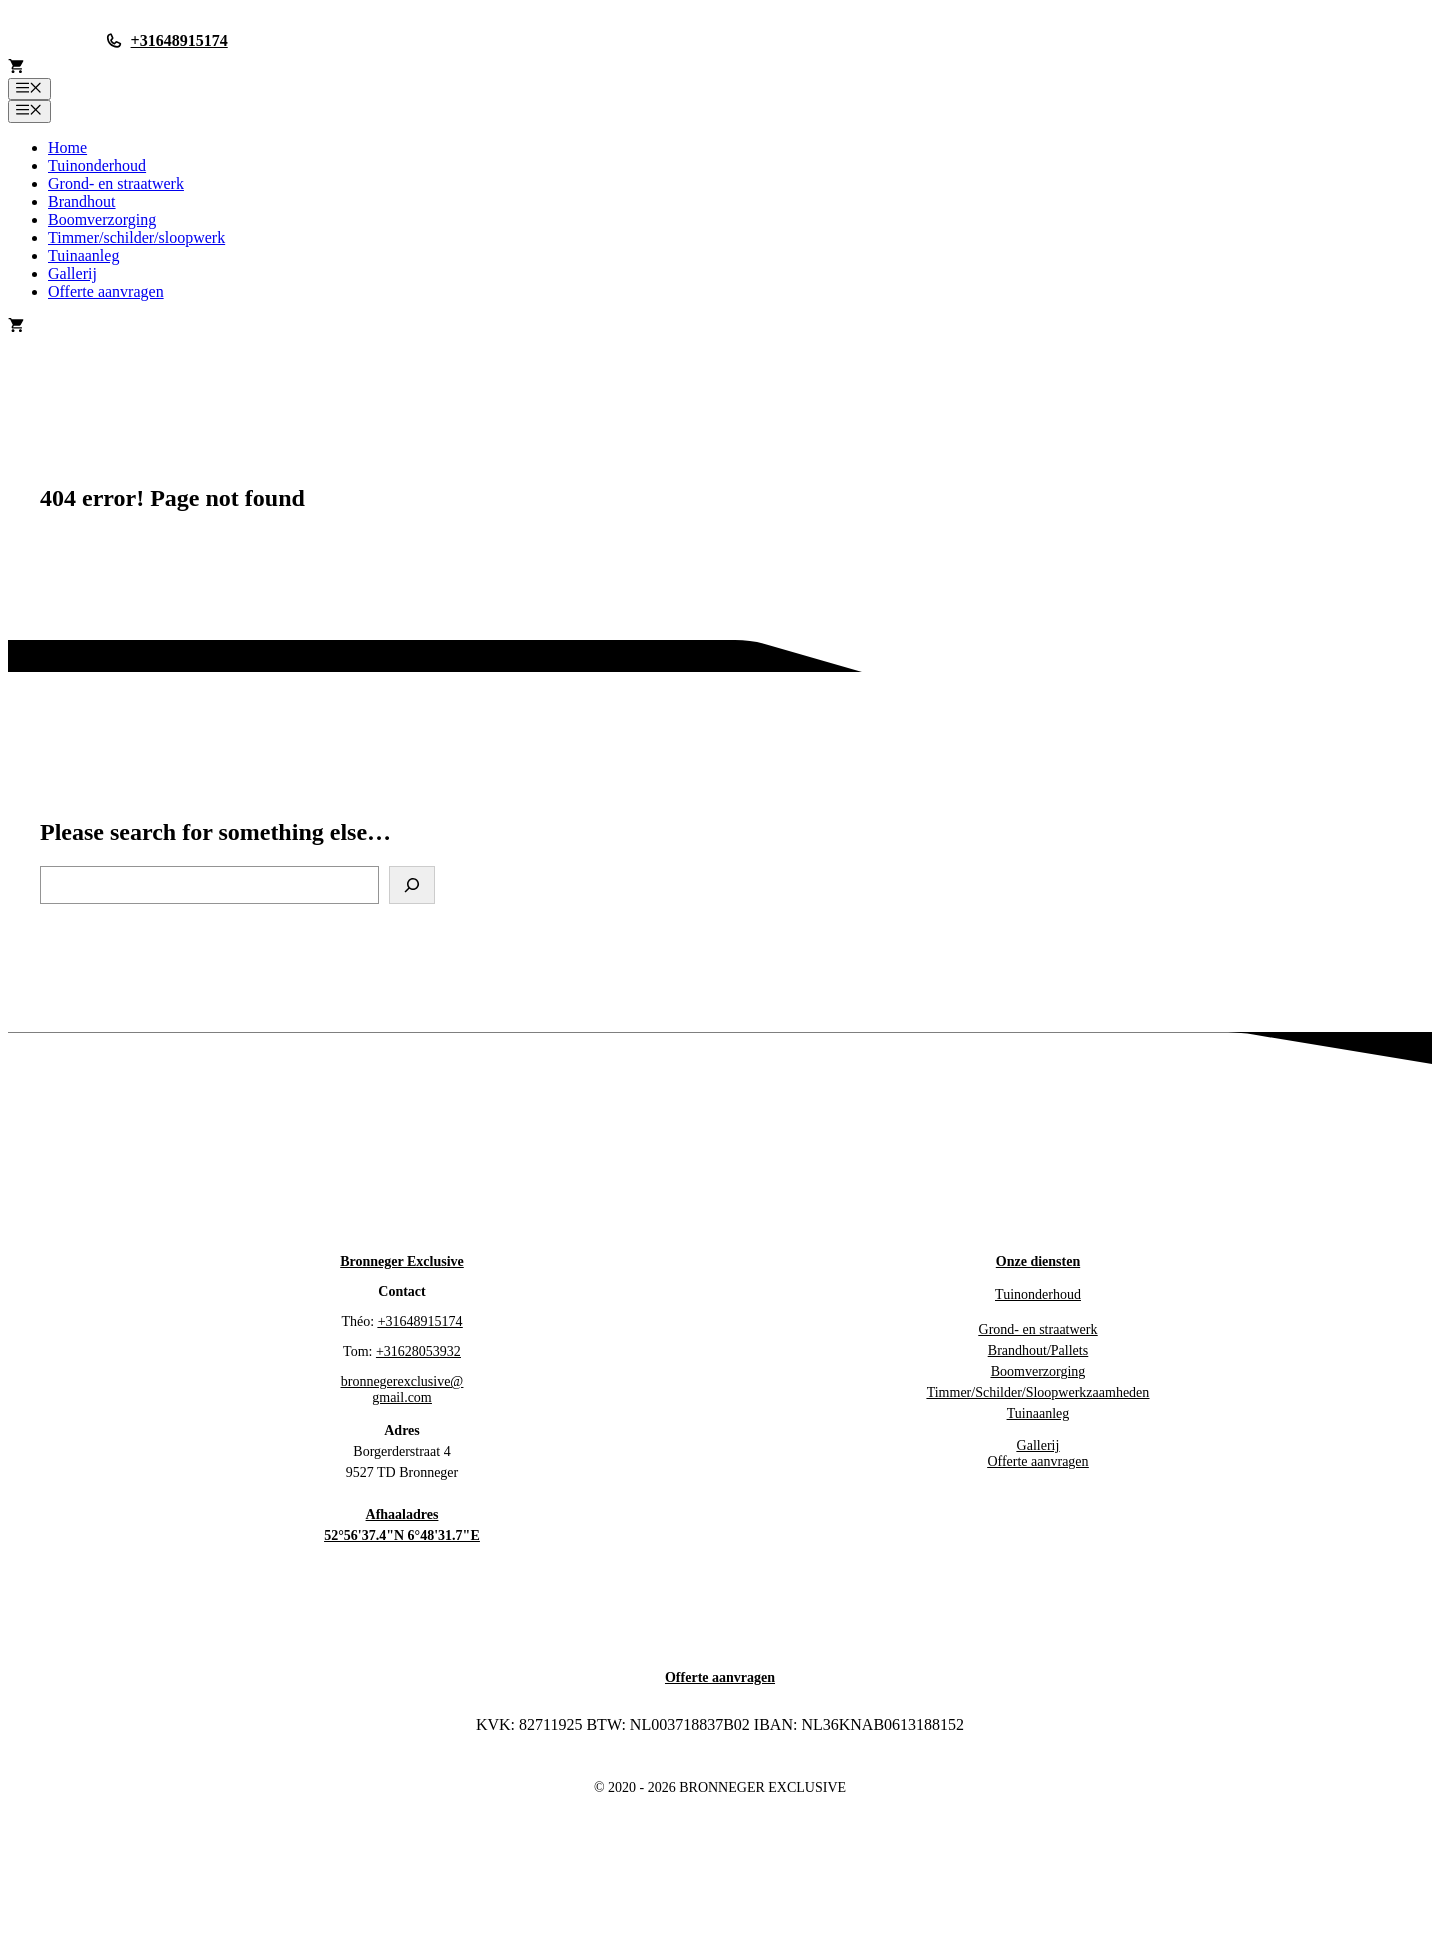  Describe the element at coordinates (1038, 1350) in the screenshot. I see `Brandhout/Pallets` at that location.